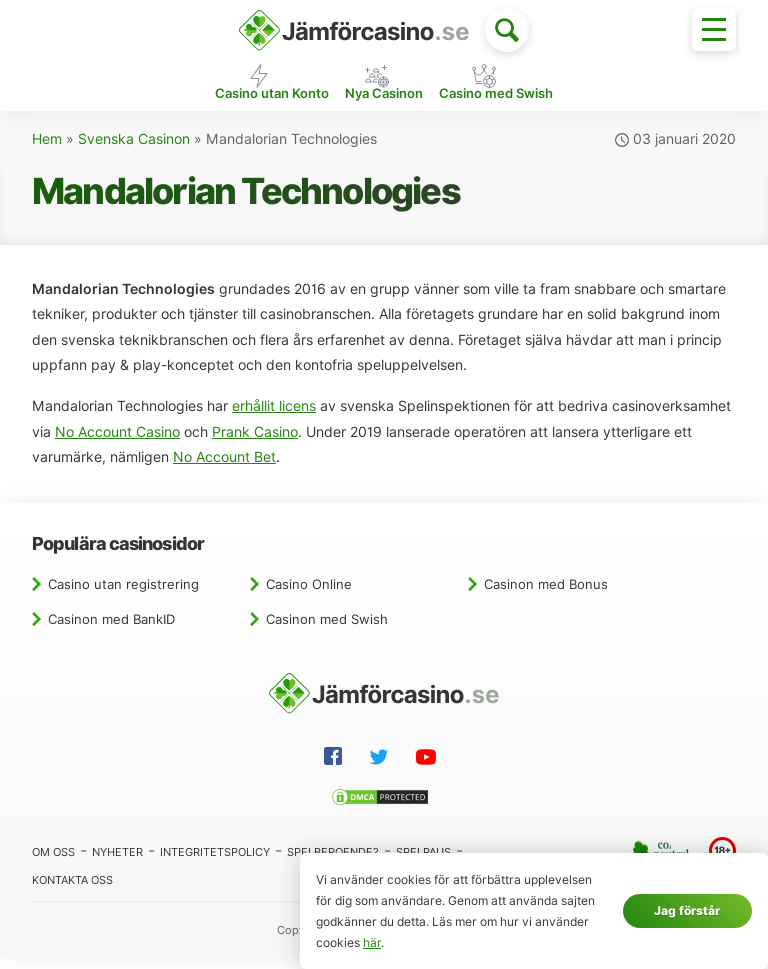 The height and width of the screenshot is (969, 768). I want to click on Jag förstår, so click(687, 910).